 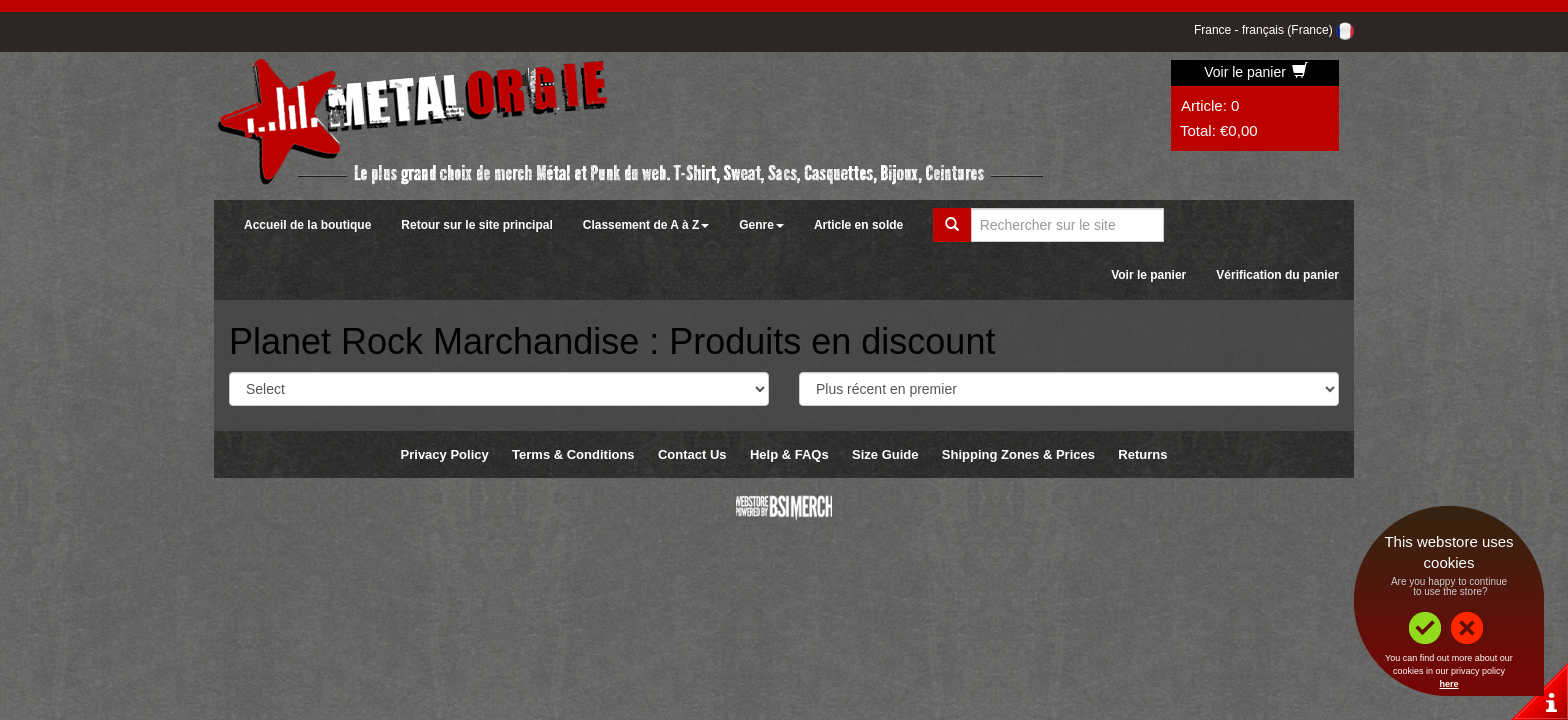 I want to click on Accueil de la boutique, so click(x=307, y=225).